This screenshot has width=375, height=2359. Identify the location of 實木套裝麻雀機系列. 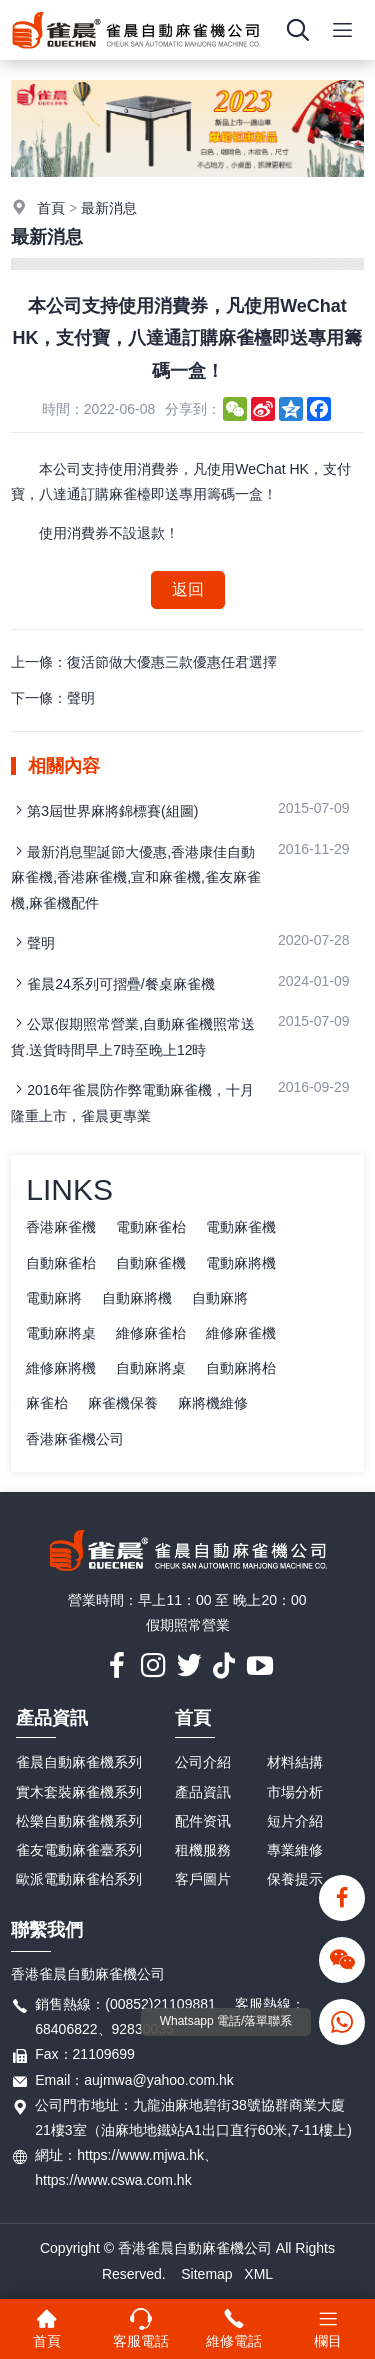
(79, 1792).